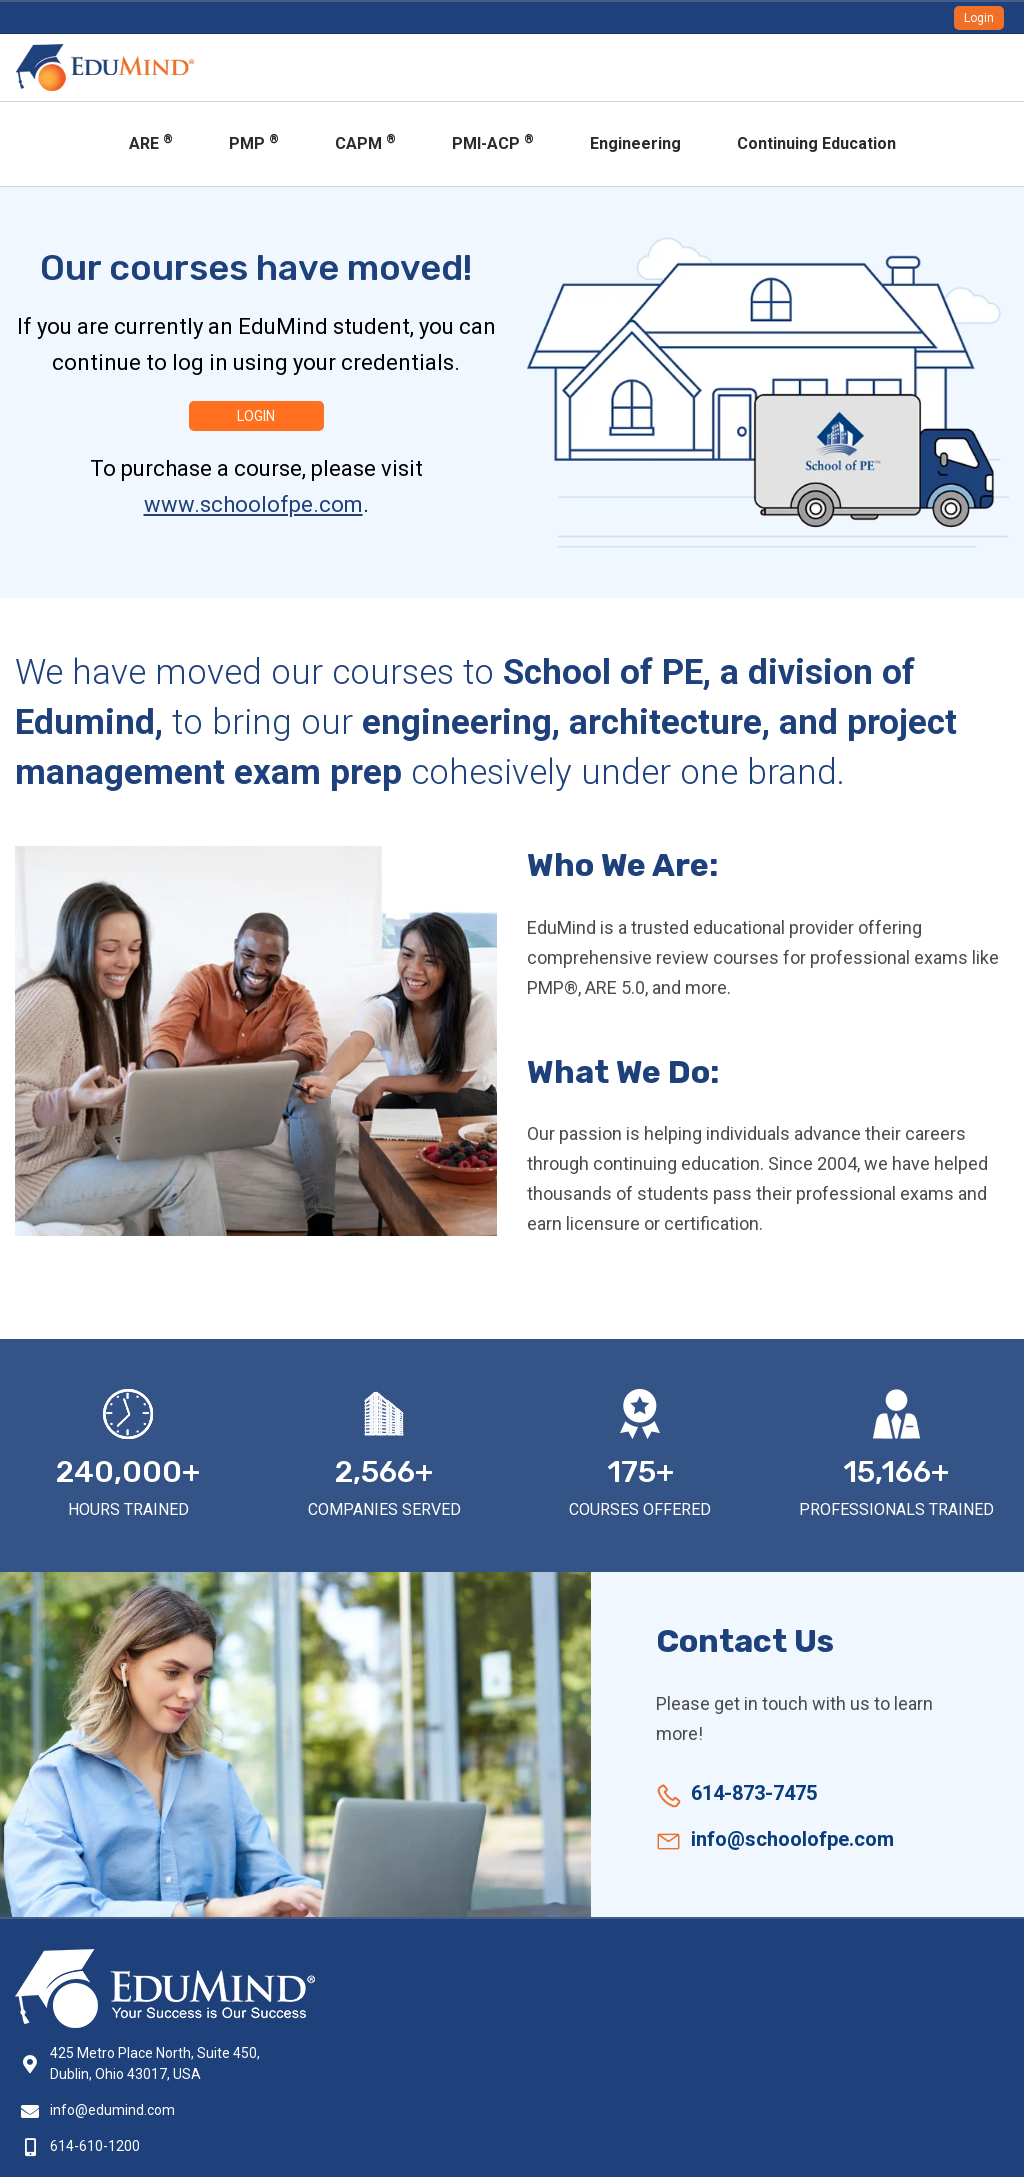  Describe the element at coordinates (792, 1839) in the screenshot. I see `info@schoolofpe.com` at that location.